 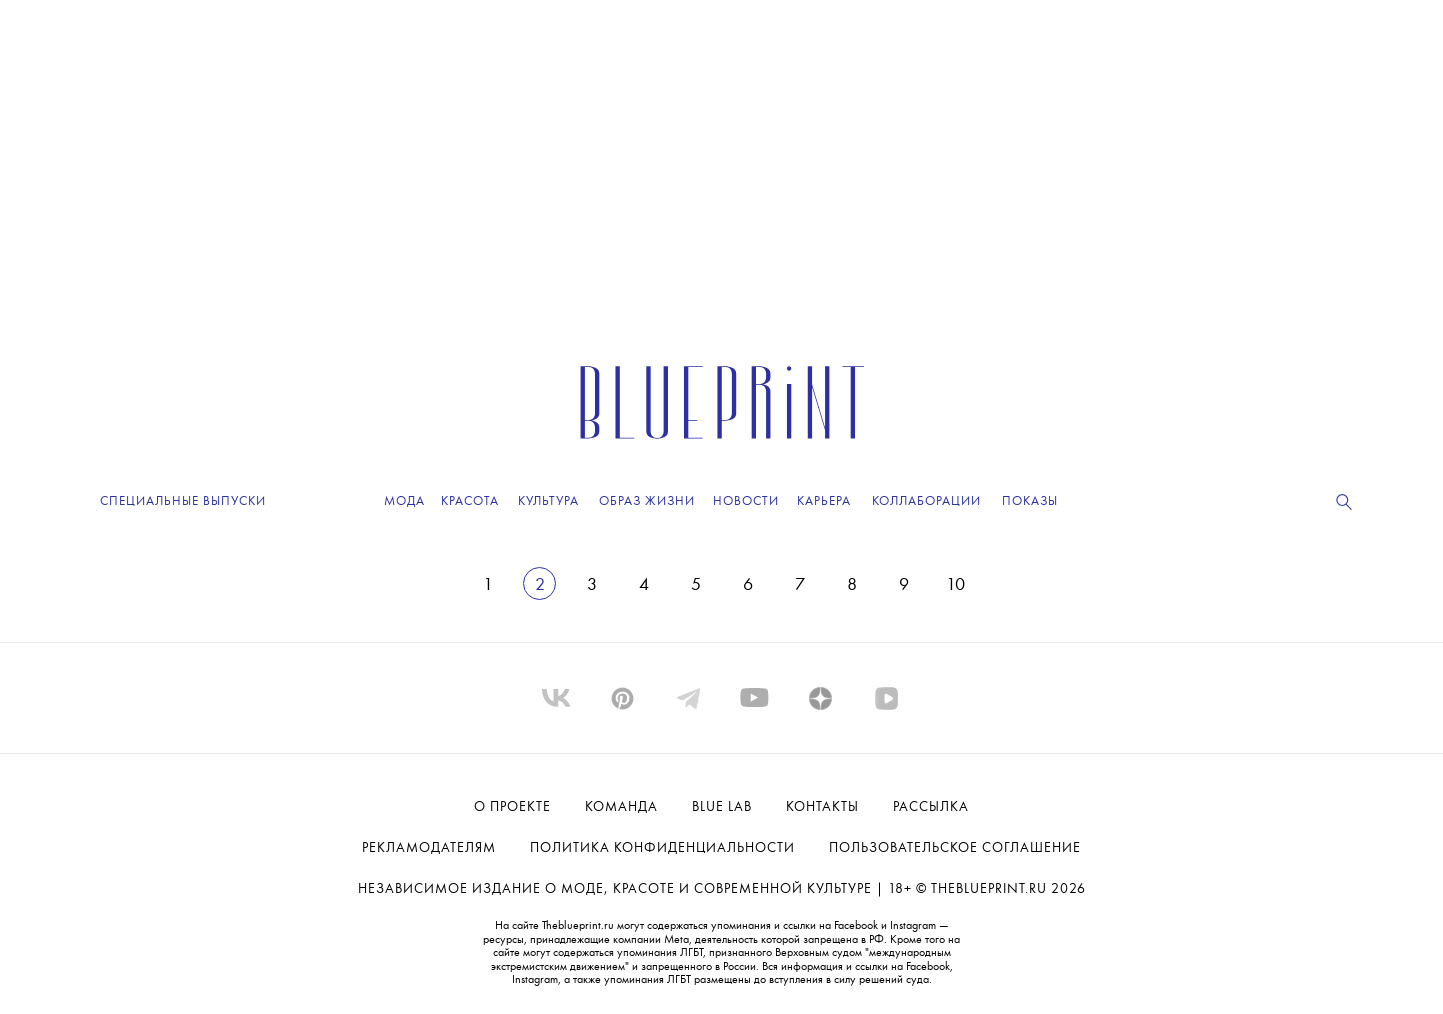 I want to click on Специальные выпуски, so click(x=183, y=501).